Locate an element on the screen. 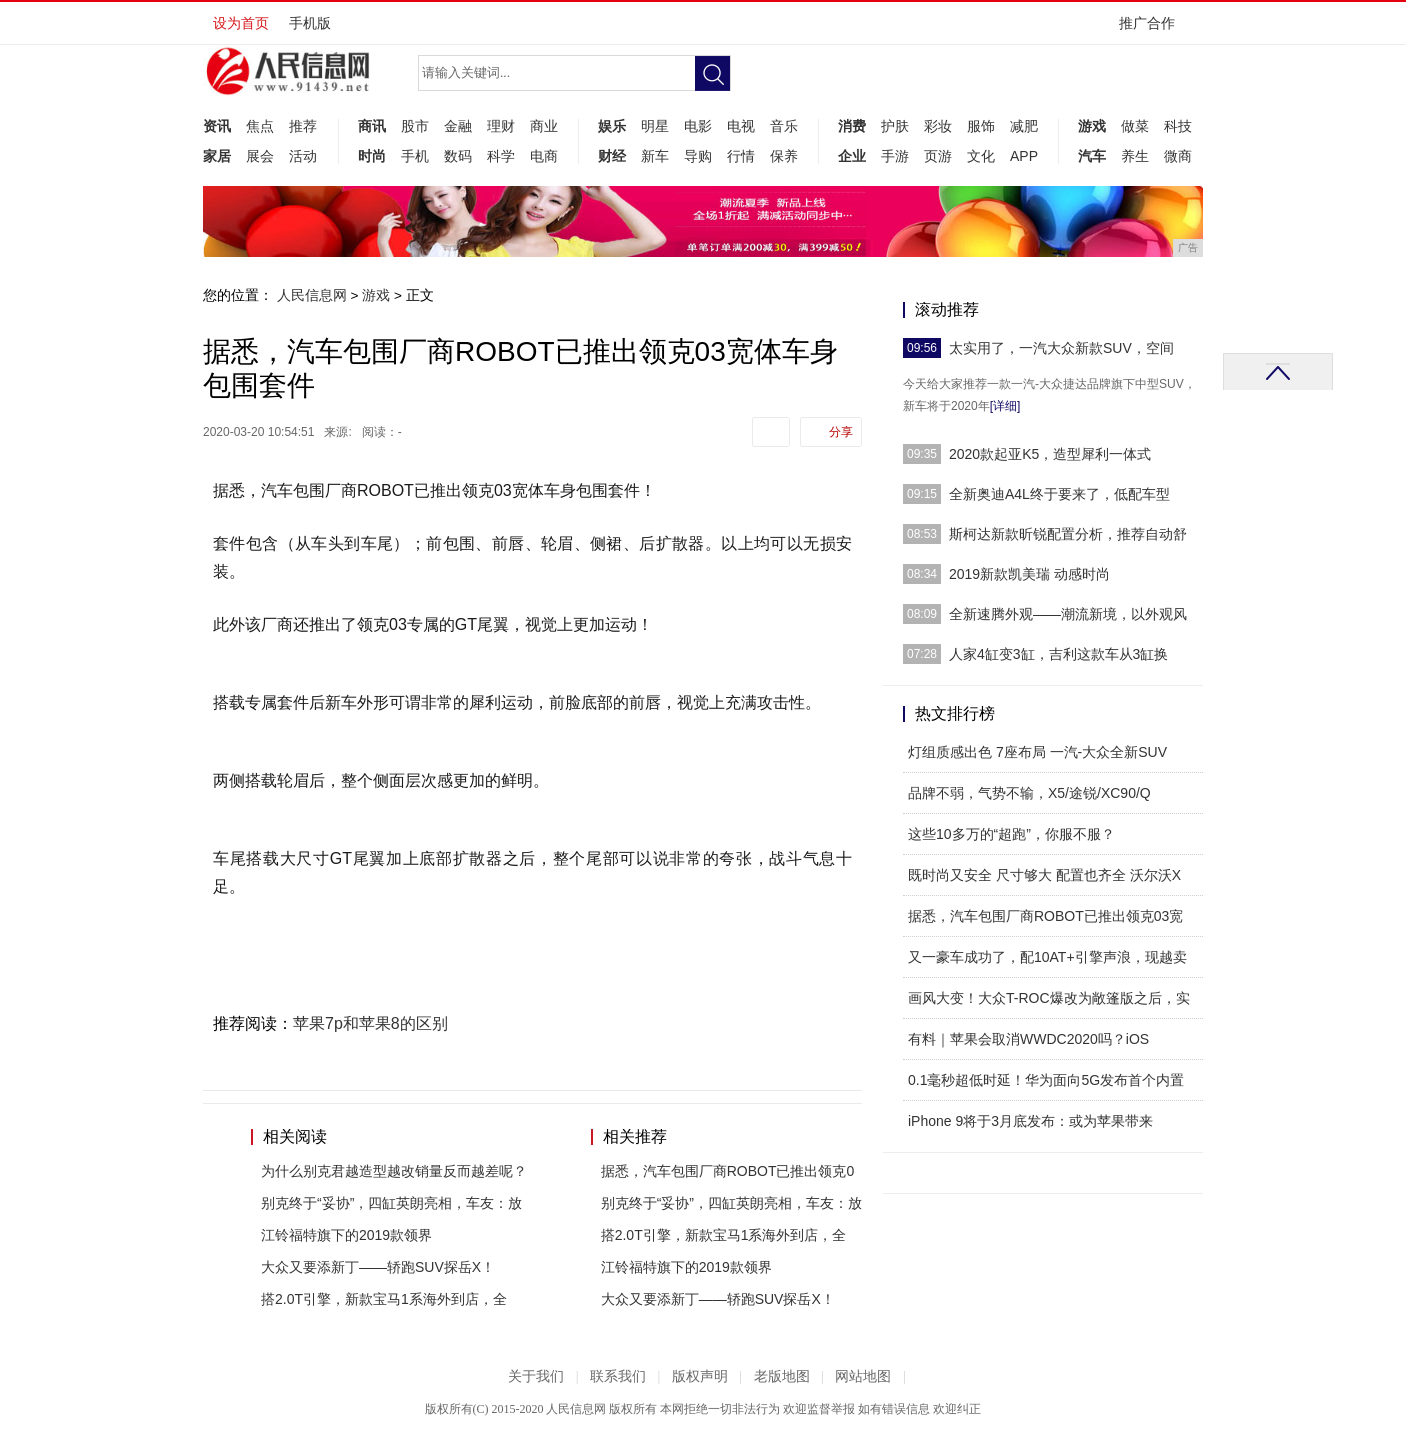  iPhone 9将于3月底发布：或为苹果带来 is located at coordinates (1030, 1121).